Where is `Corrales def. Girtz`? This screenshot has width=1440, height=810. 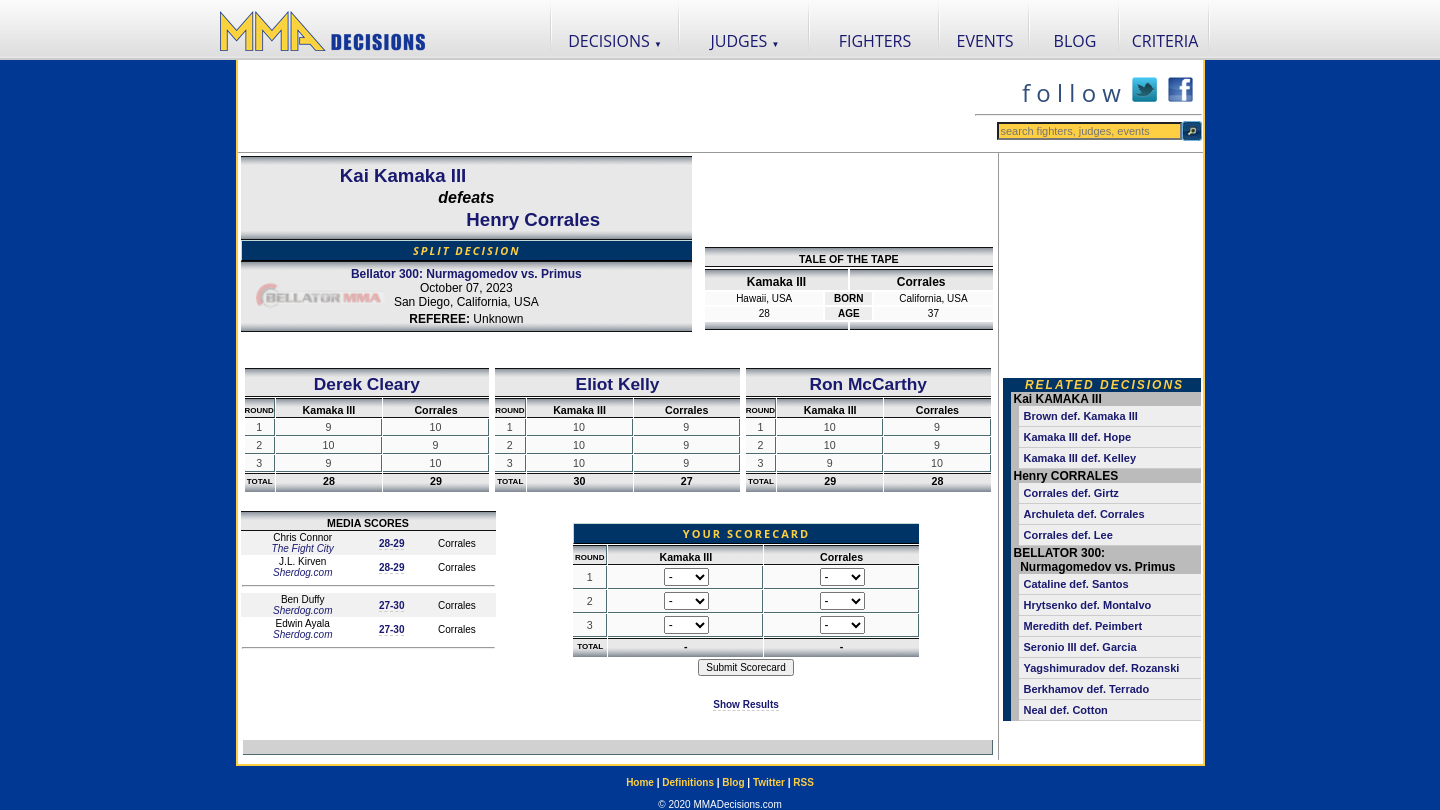
Corrales def. Girtz is located at coordinates (1071, 493).